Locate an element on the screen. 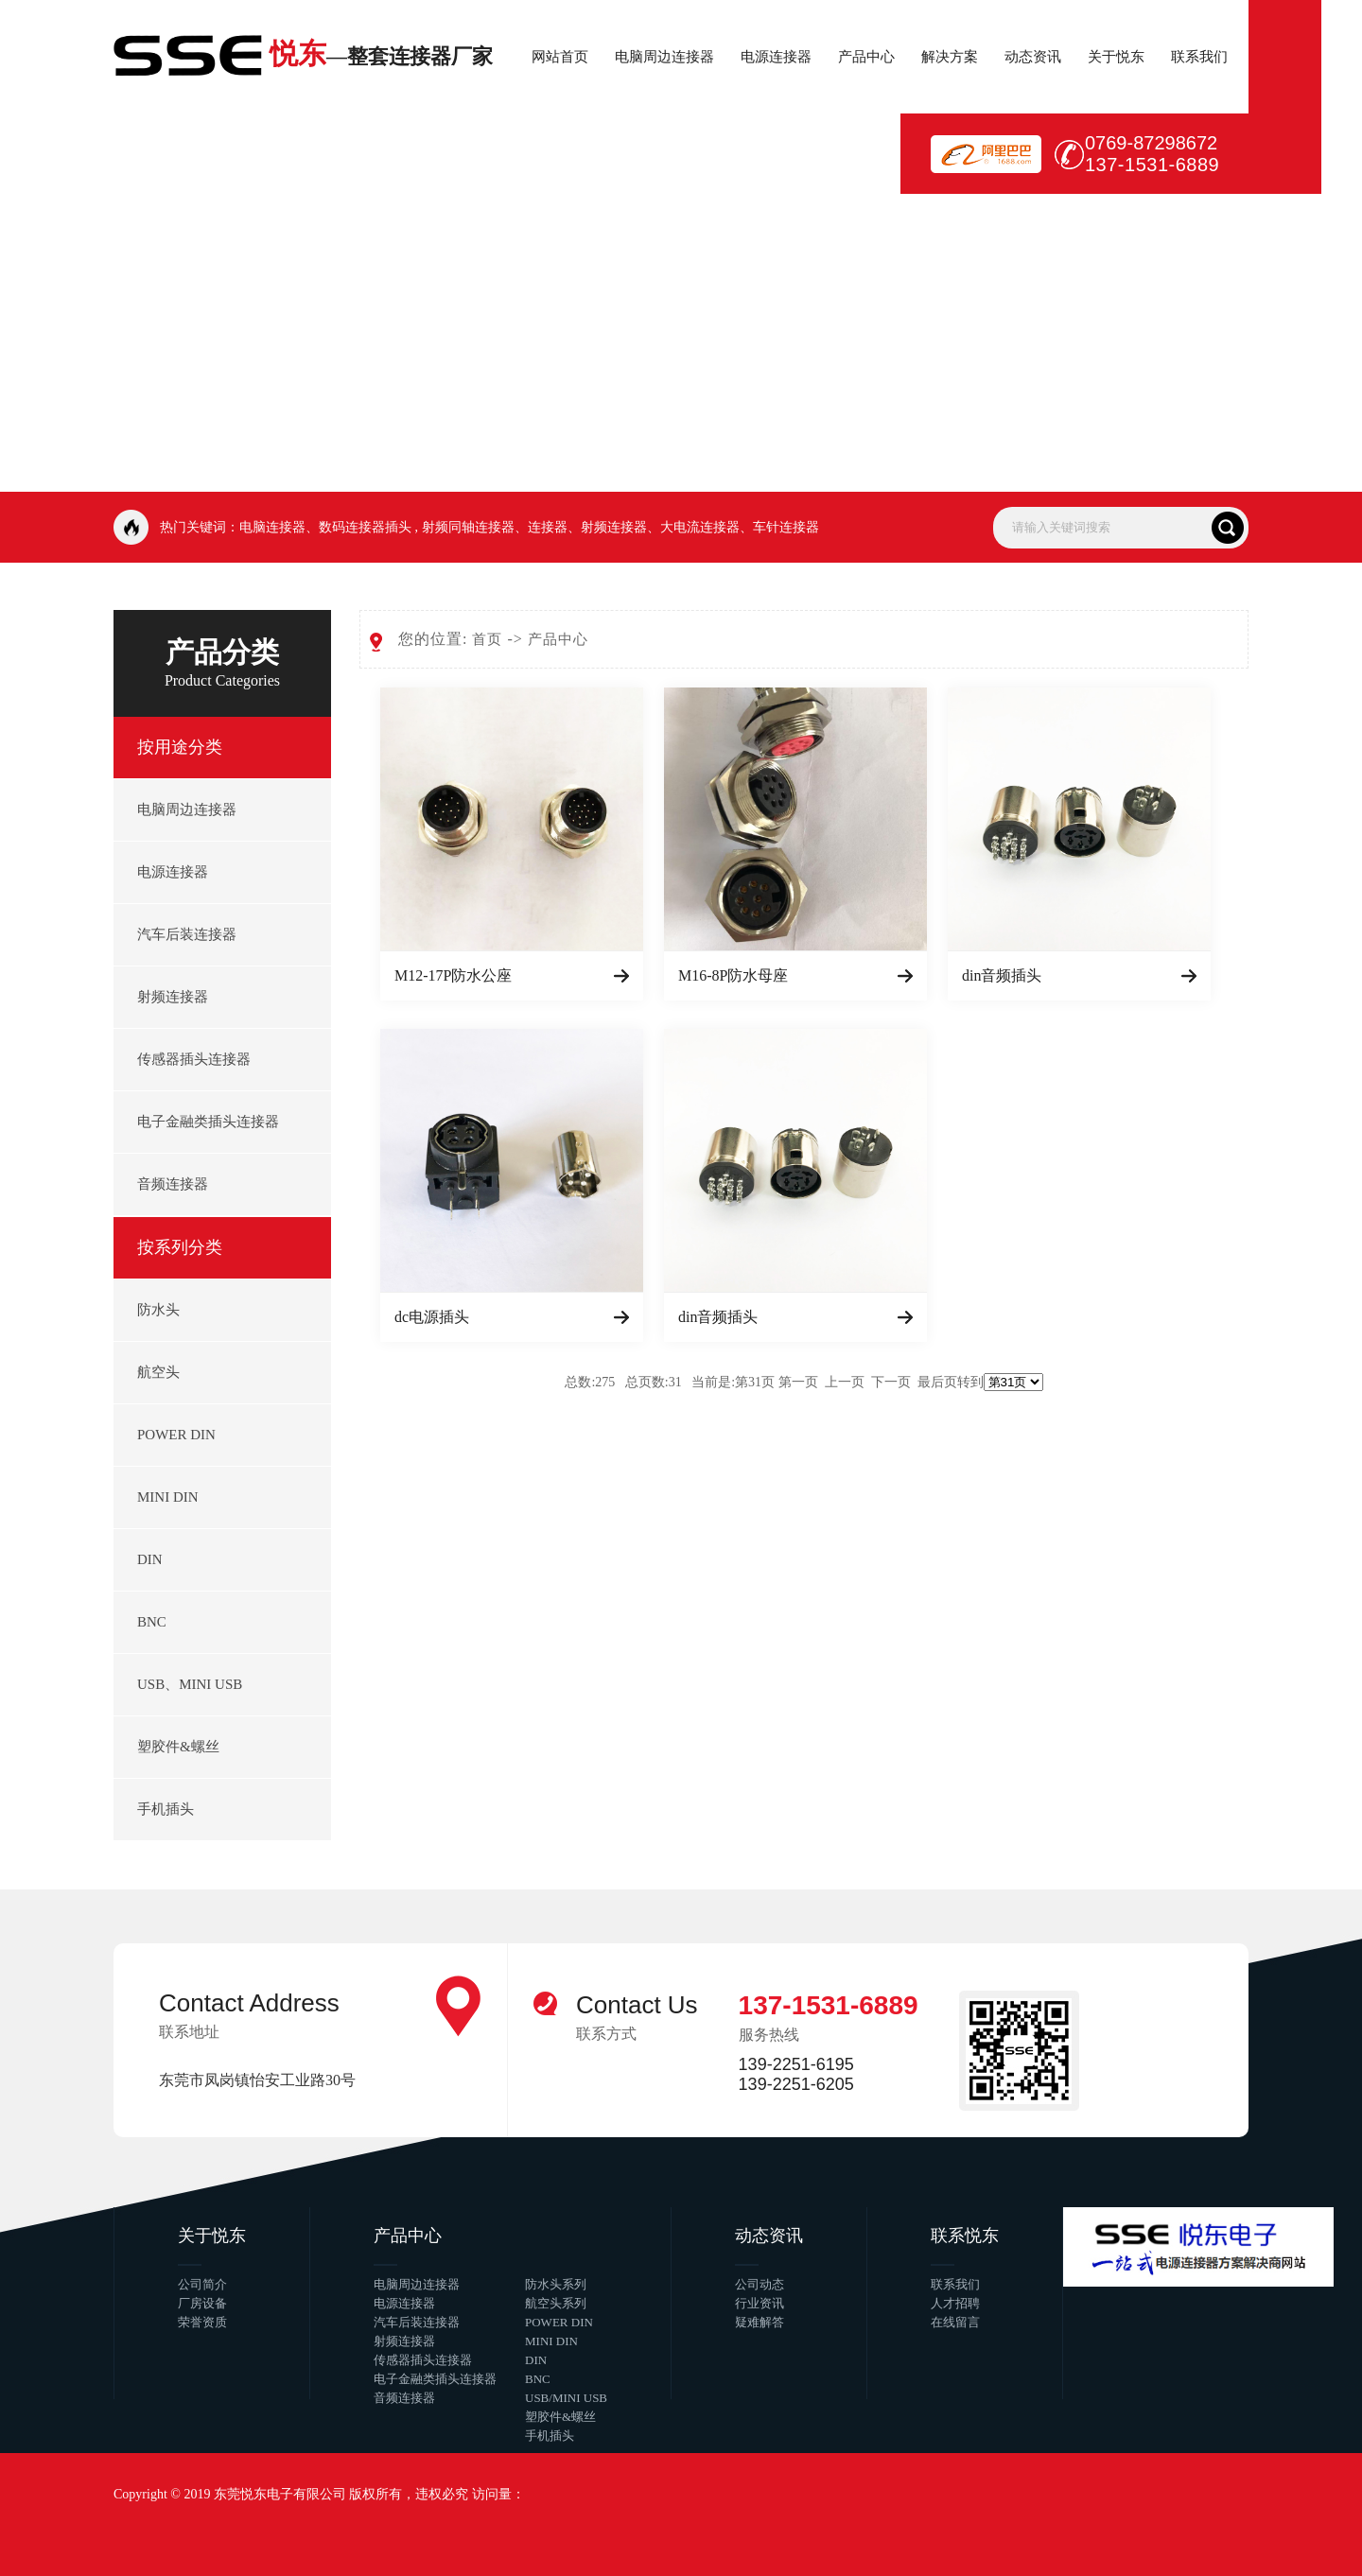 The image size is (1362, 2576). 音频连接器 is located at coordinates (172, 1184).